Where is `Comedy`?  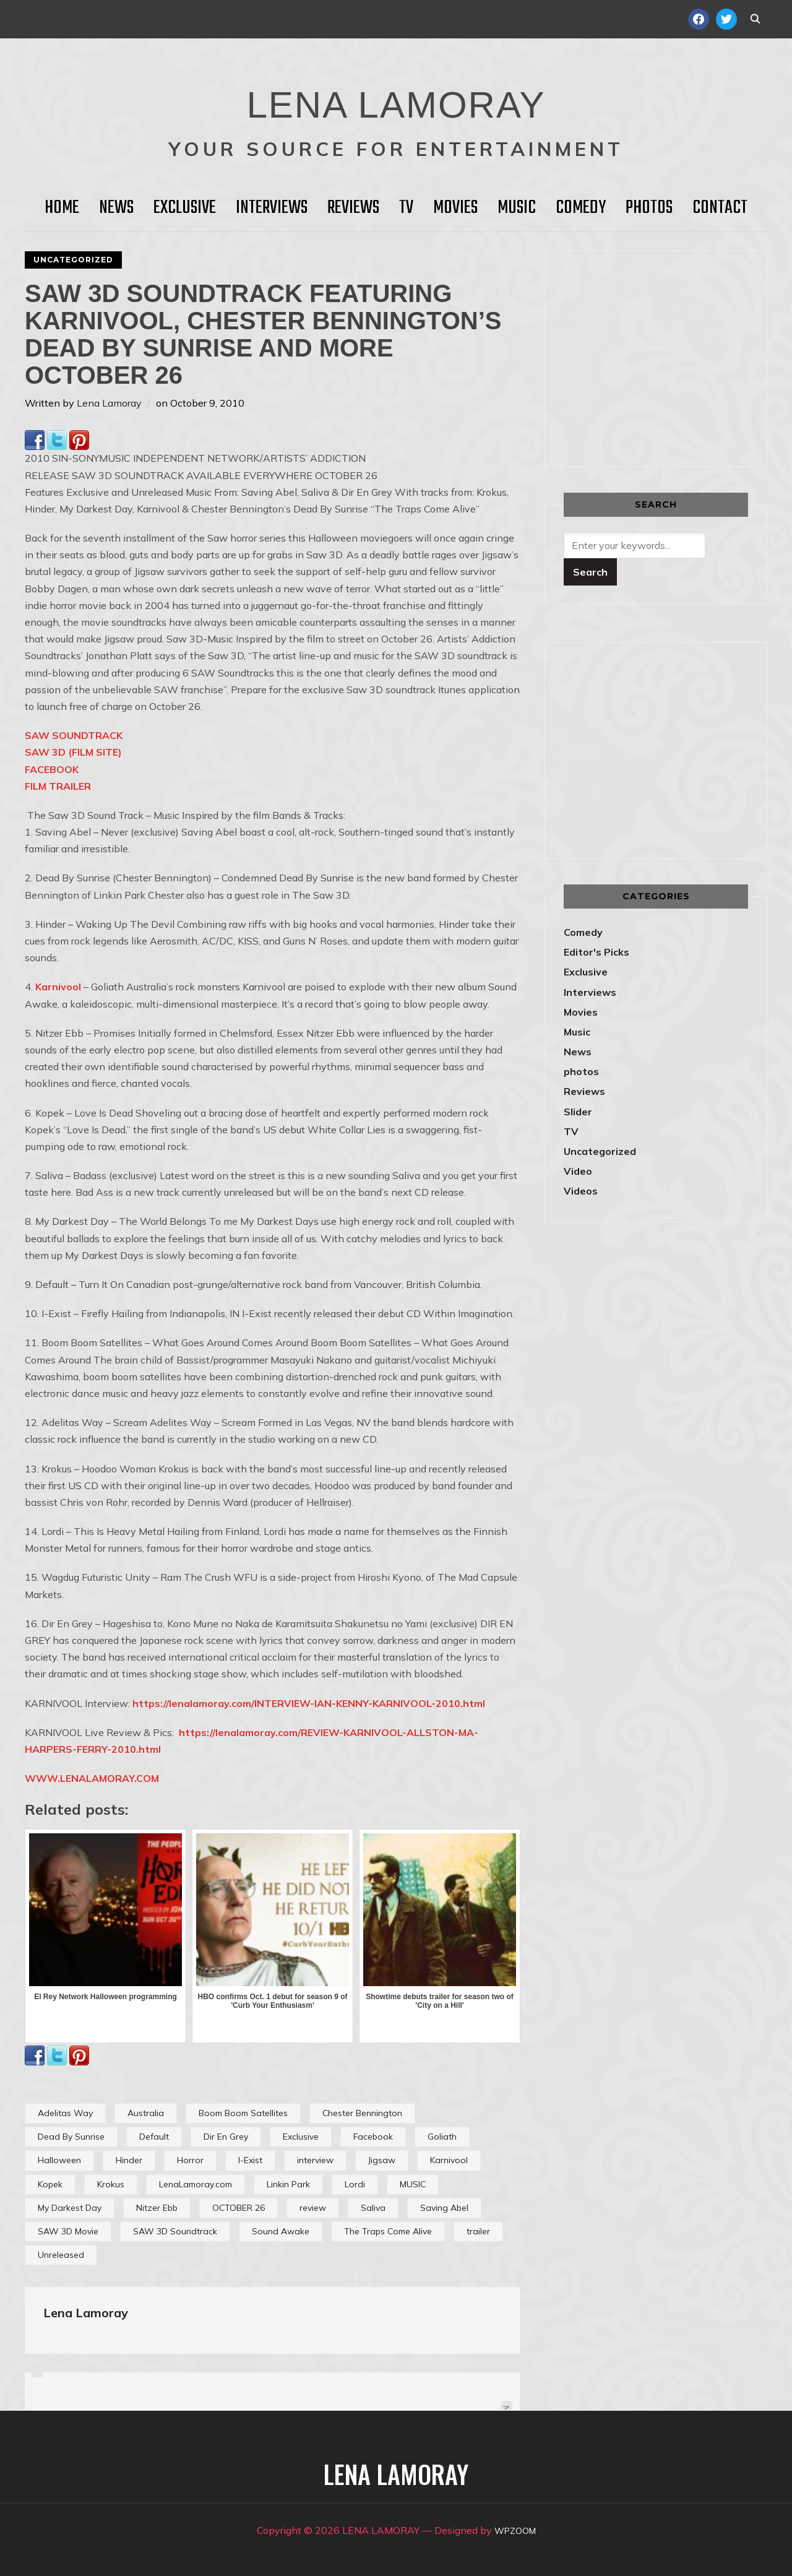
Comedy is located at coordinates (581, 208).